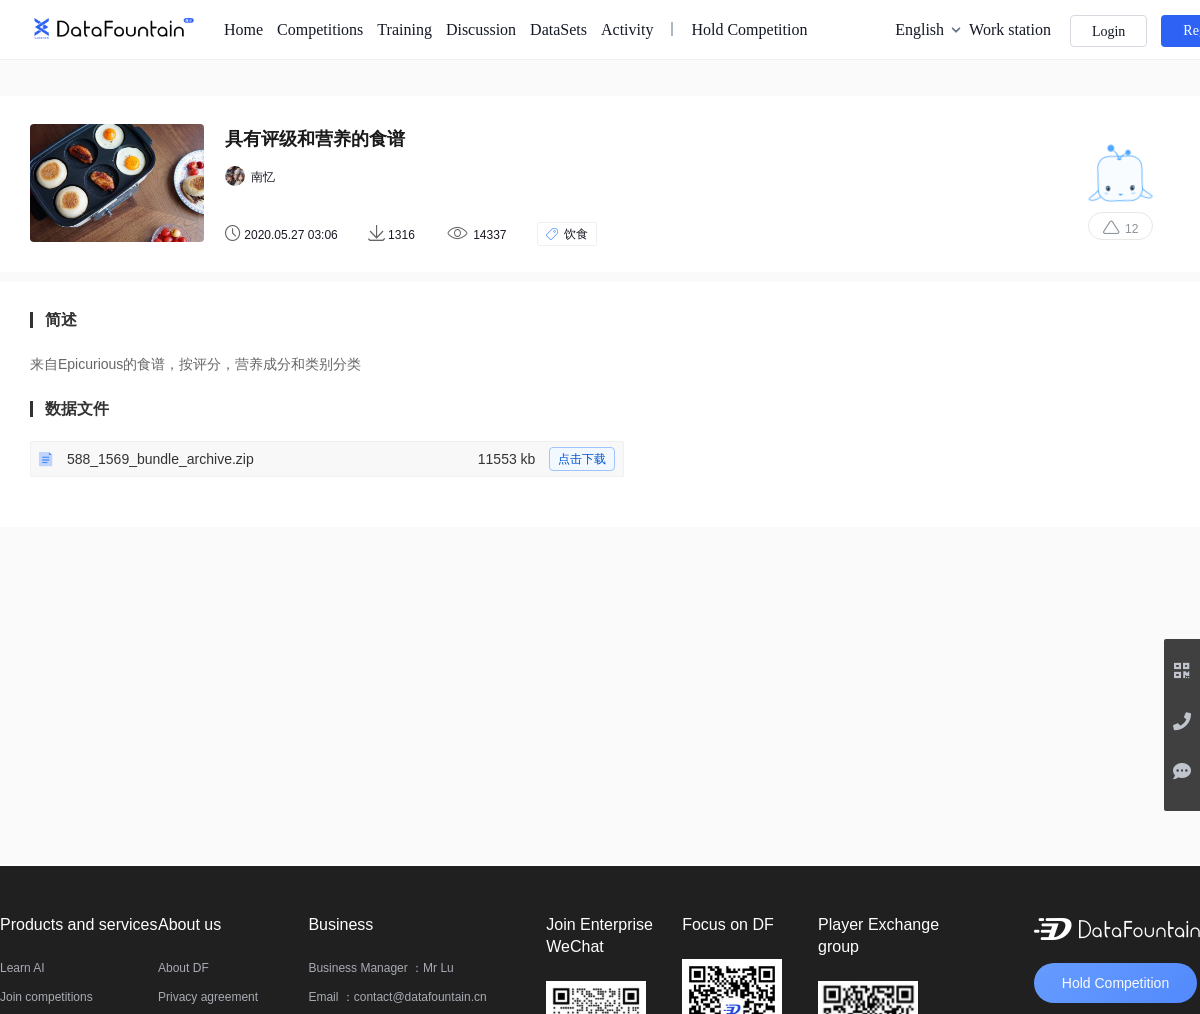  What do you see at coordinates (558, 29) in the screenshot?
I see `DataSets` at bounding box center [558, 29].